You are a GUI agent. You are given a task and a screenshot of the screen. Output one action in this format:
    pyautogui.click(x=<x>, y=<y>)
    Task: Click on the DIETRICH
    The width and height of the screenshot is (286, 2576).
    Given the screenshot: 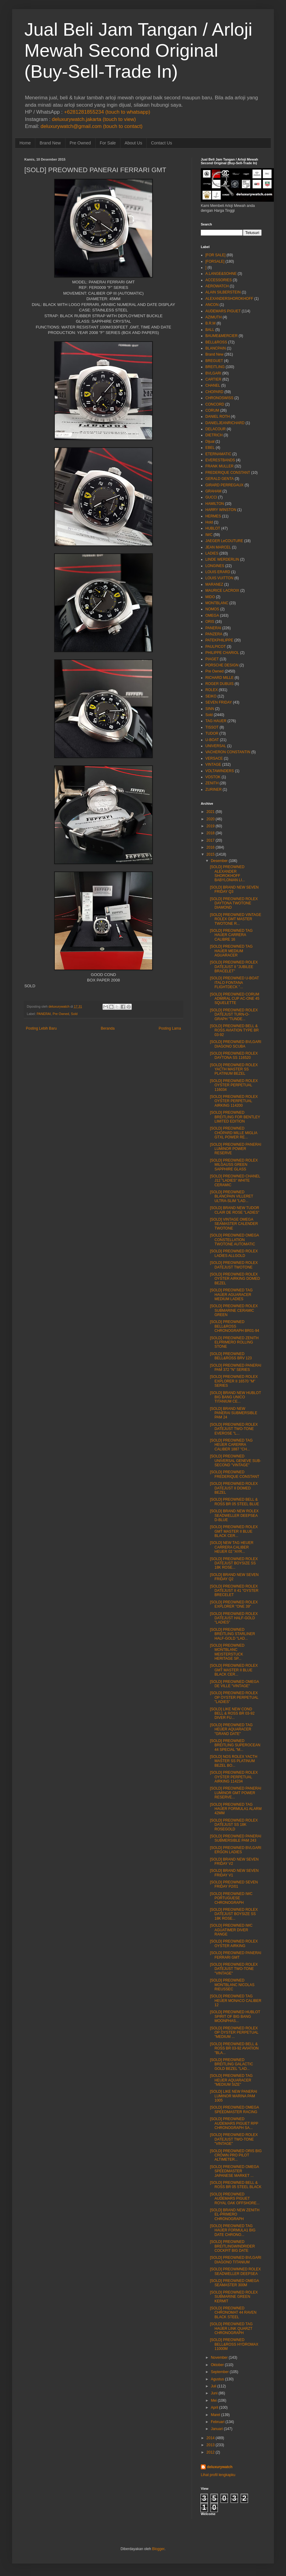 What is the action you would take?
    pyautogui.click(x=214, y=435)
    